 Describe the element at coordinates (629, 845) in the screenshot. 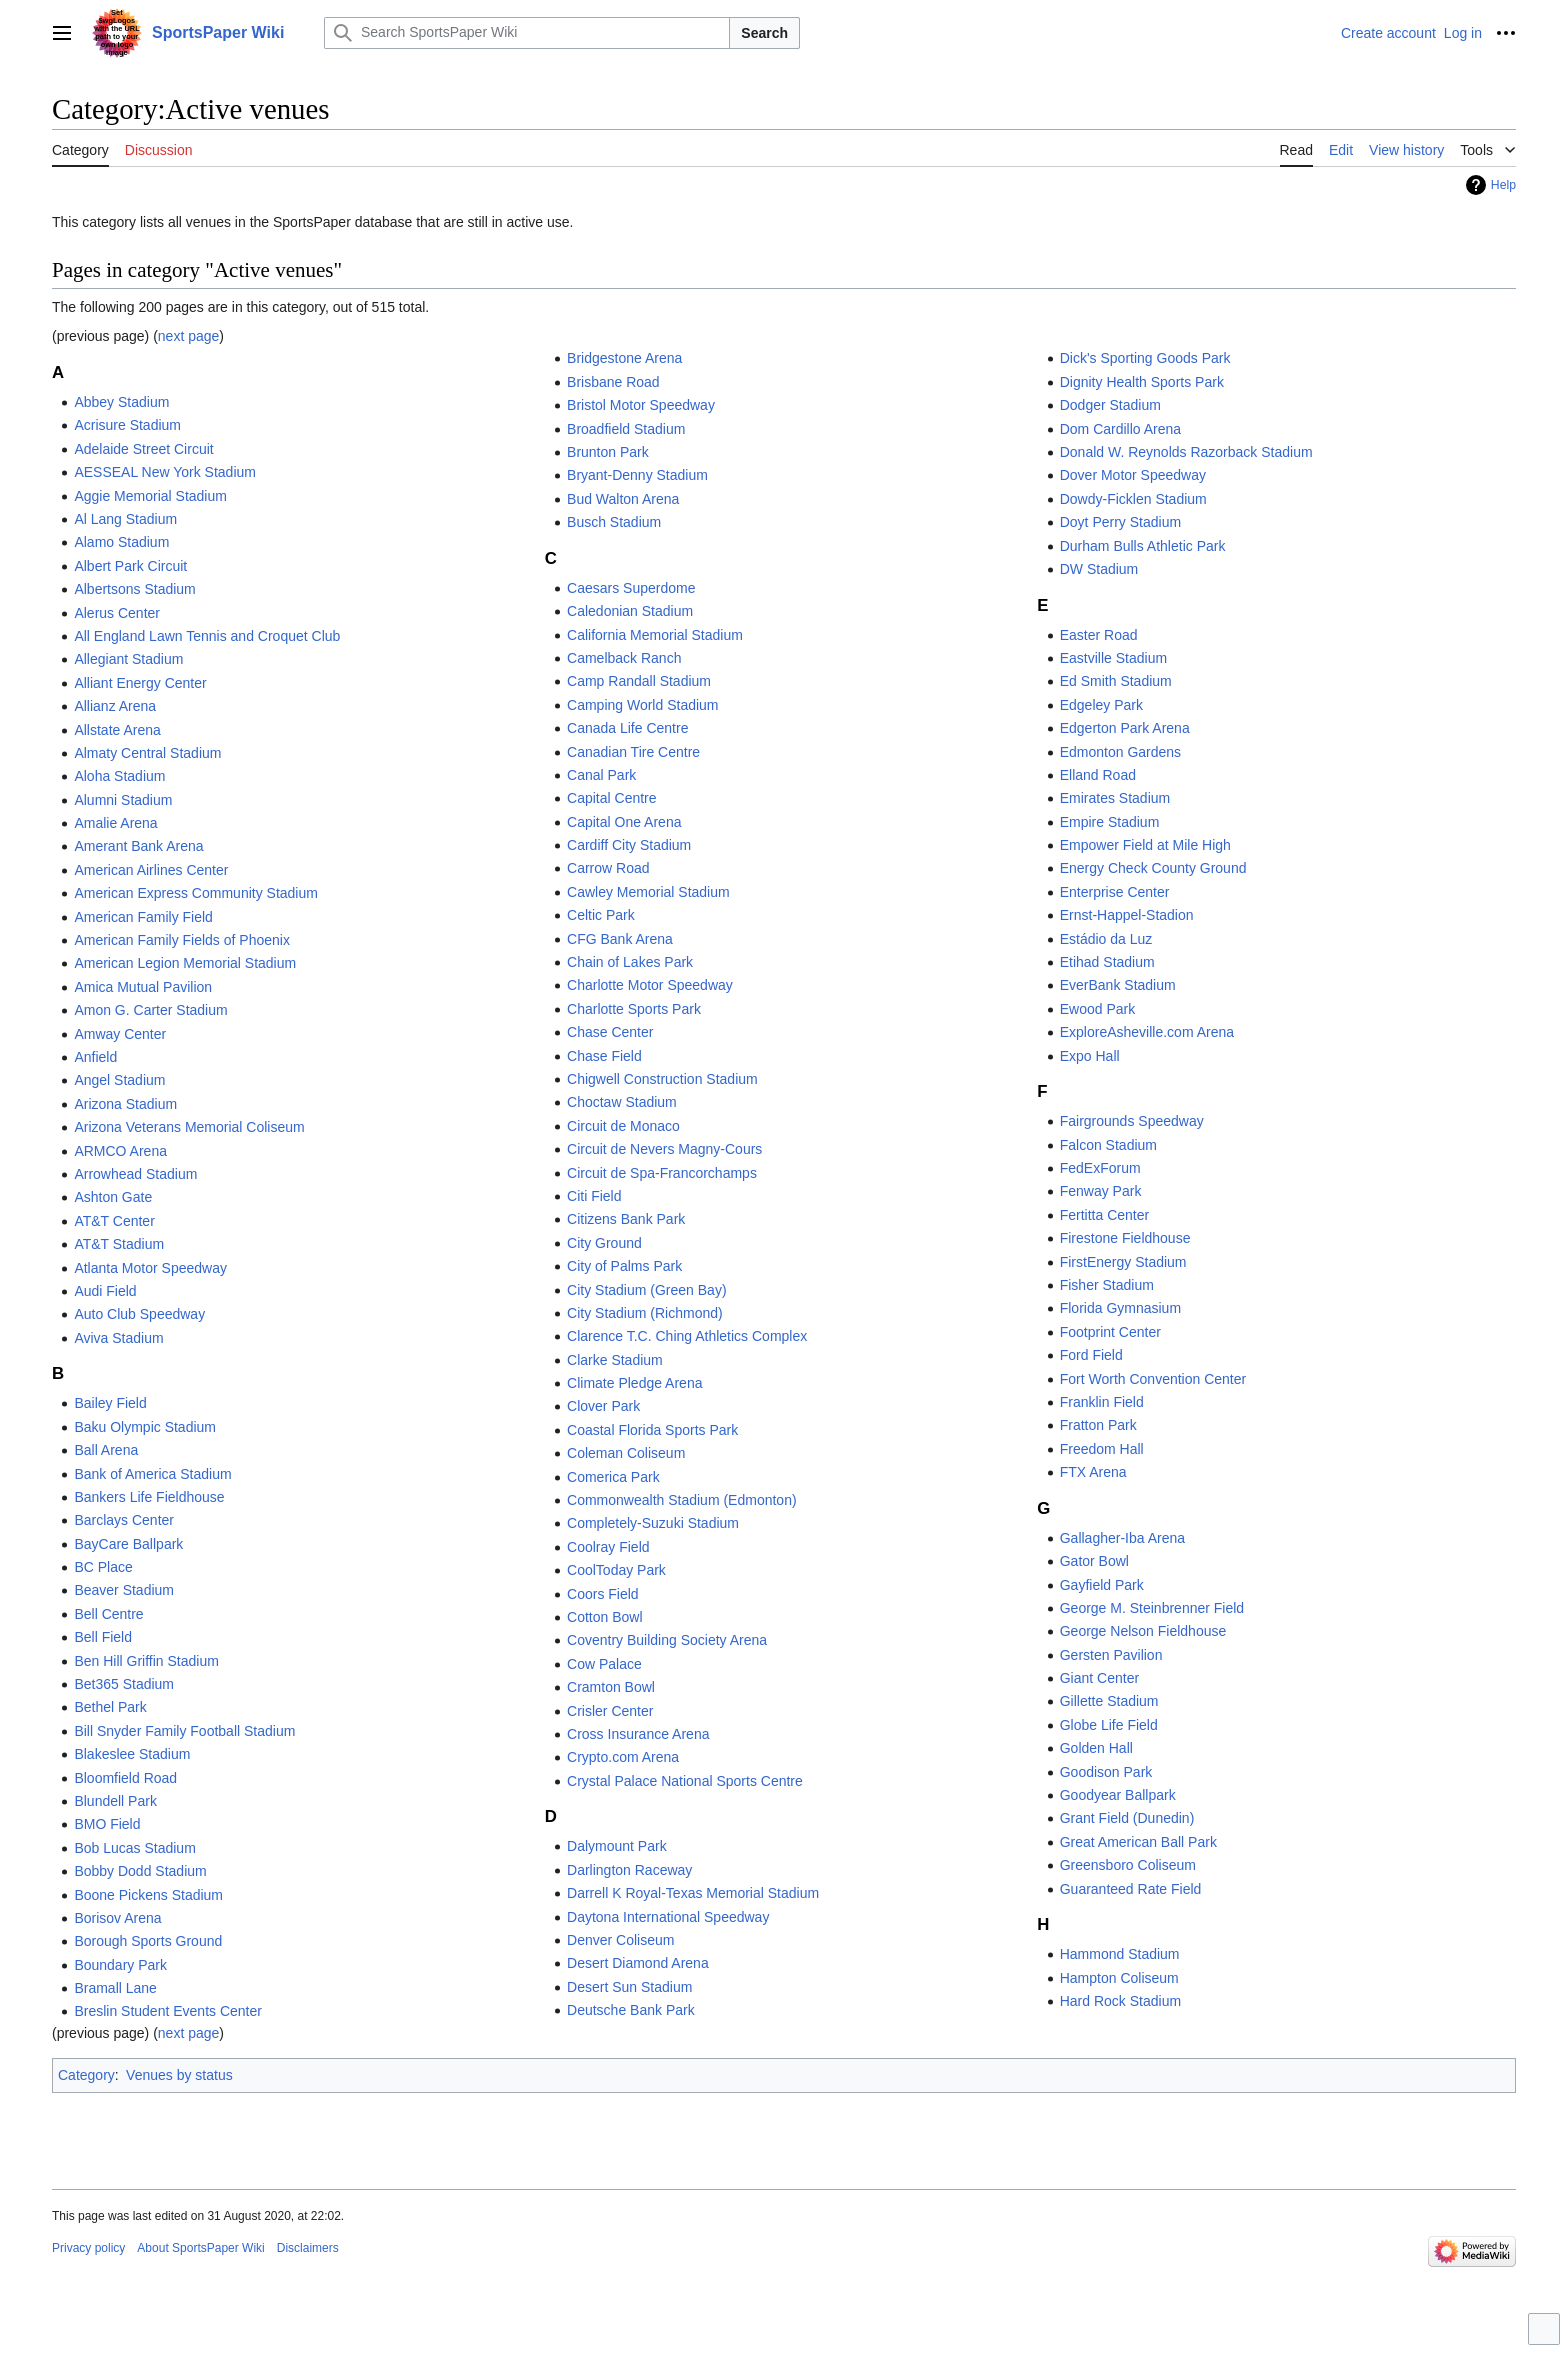

I see `Cardiff City Stadium` at that location.